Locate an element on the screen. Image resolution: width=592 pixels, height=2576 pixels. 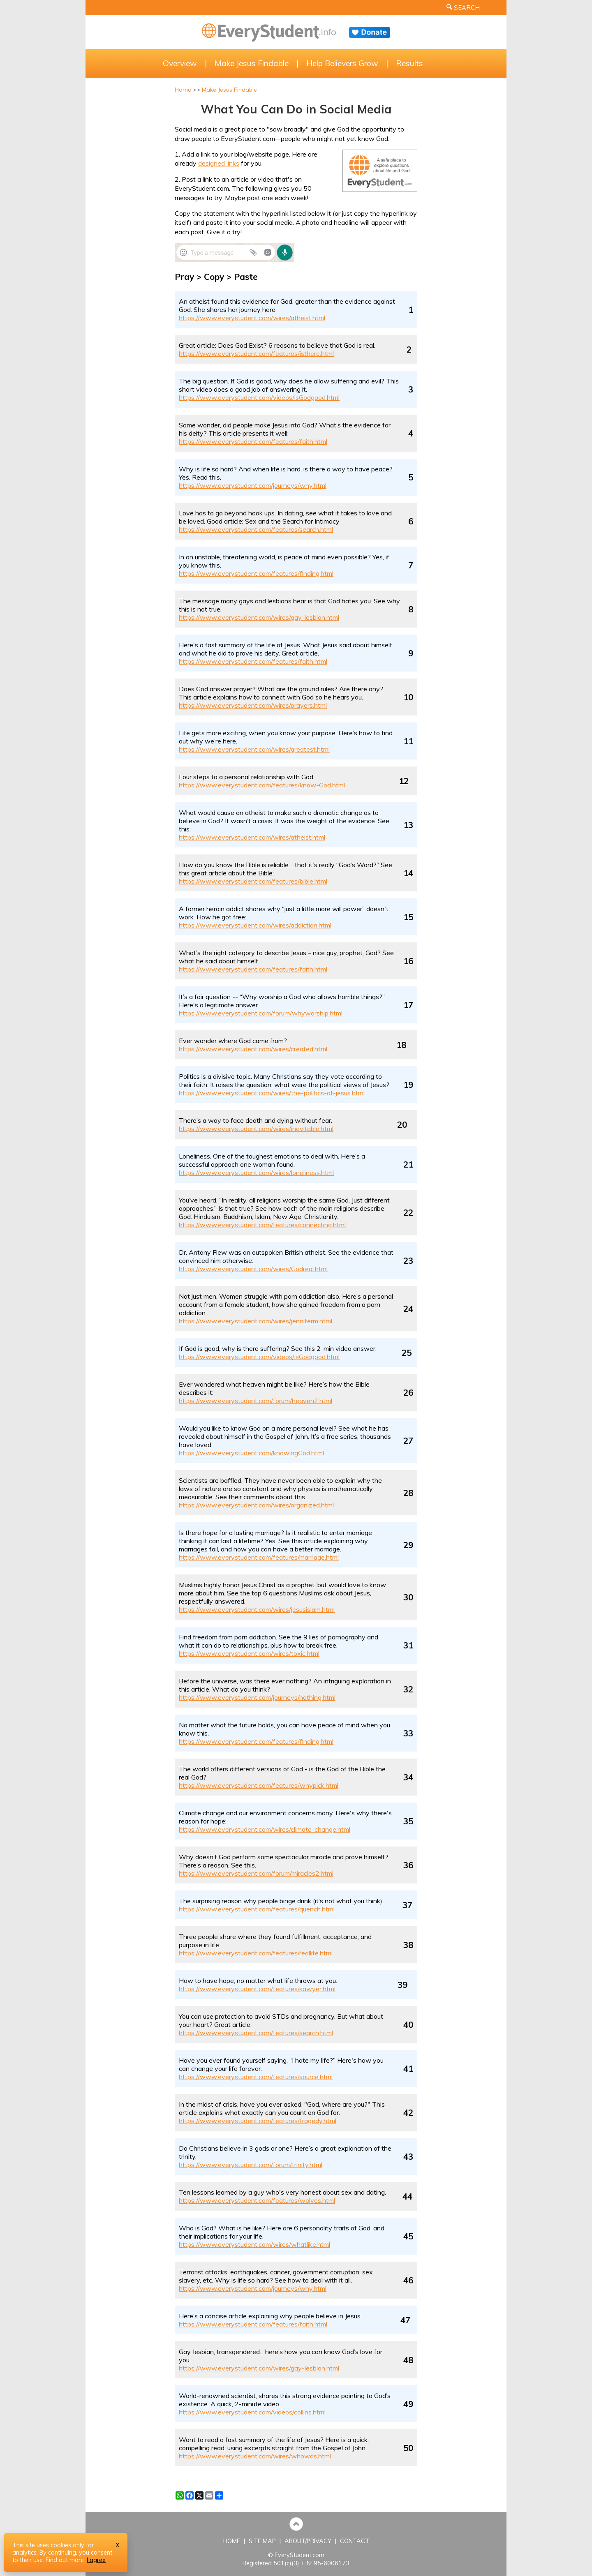
https://www.everystudent.com/knowingGod.html is located at coordinates (251, 1453).